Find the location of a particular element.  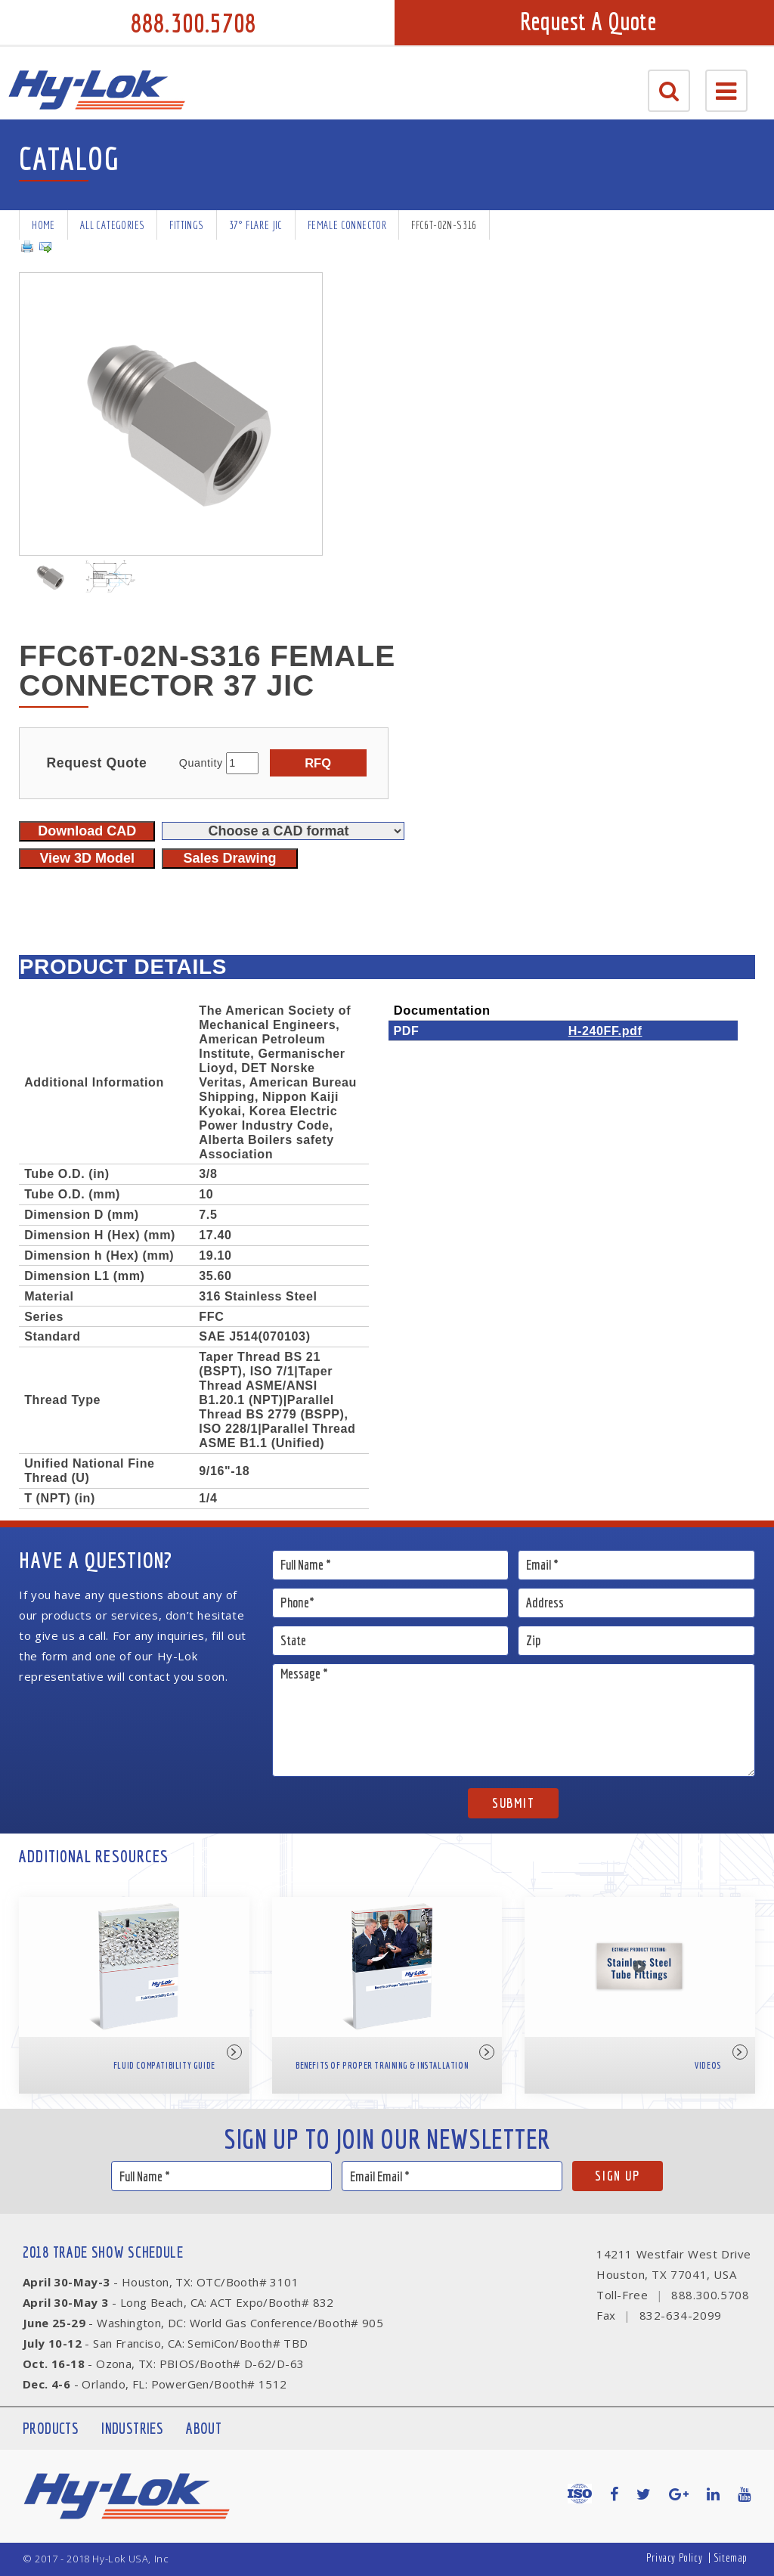

Products is located at coordinates (51, 2428).